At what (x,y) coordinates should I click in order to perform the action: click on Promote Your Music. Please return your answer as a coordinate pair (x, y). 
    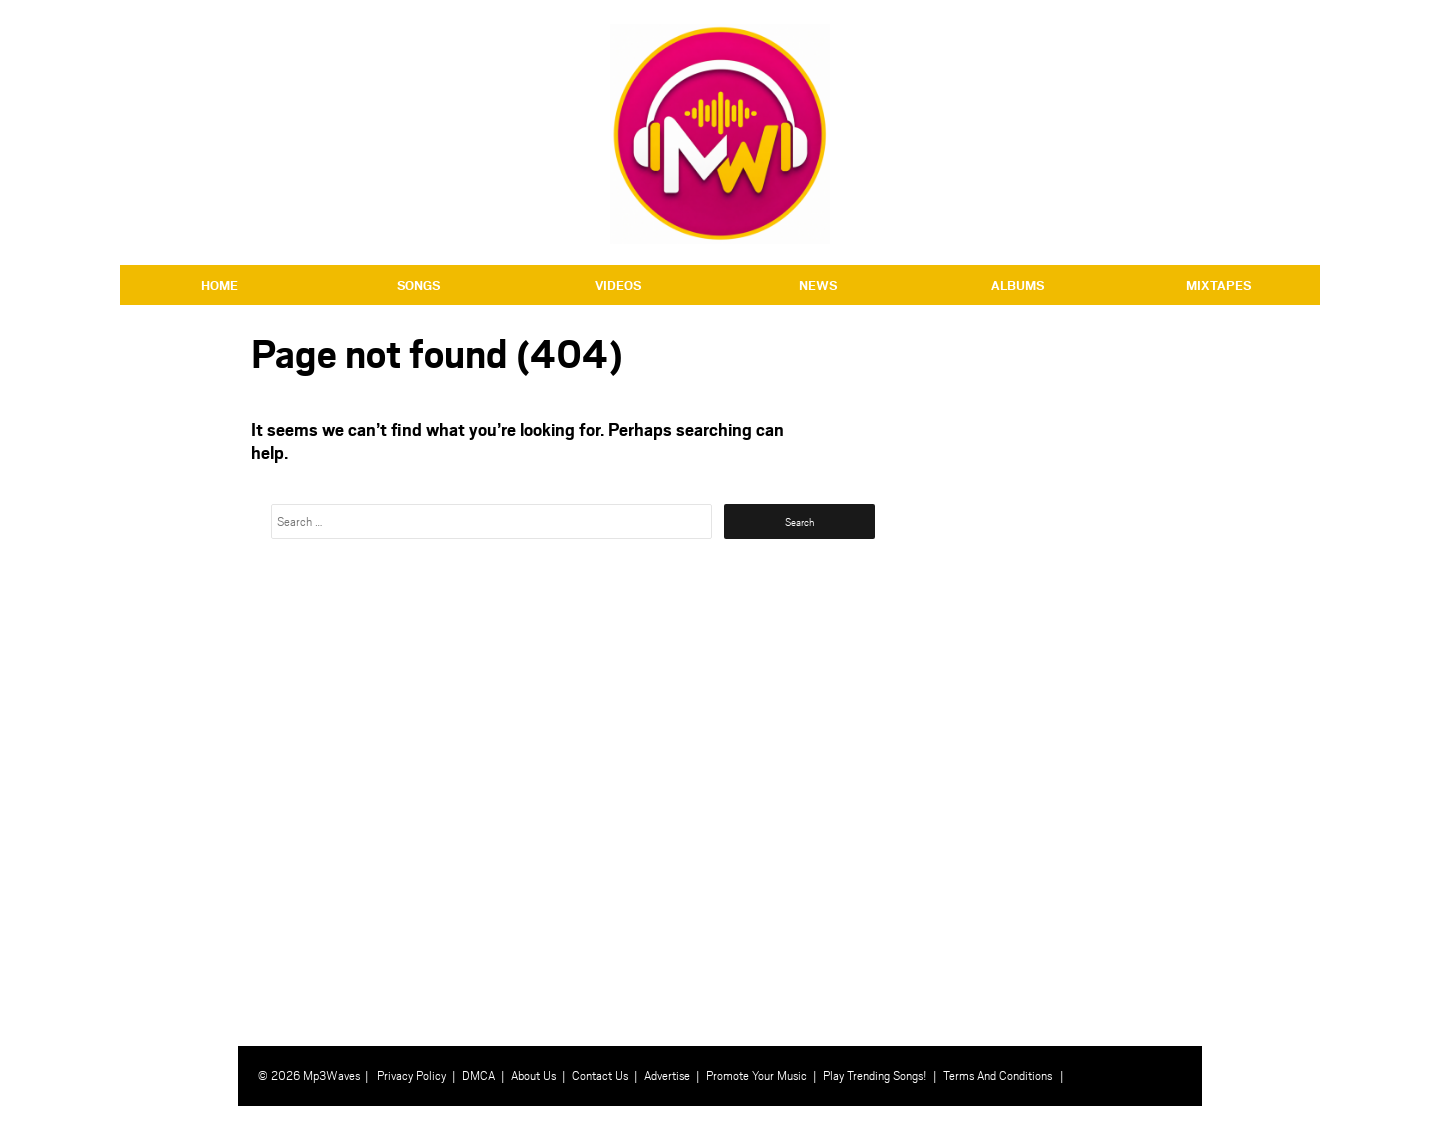
    Looking at the image, I should click on (756, 1075).